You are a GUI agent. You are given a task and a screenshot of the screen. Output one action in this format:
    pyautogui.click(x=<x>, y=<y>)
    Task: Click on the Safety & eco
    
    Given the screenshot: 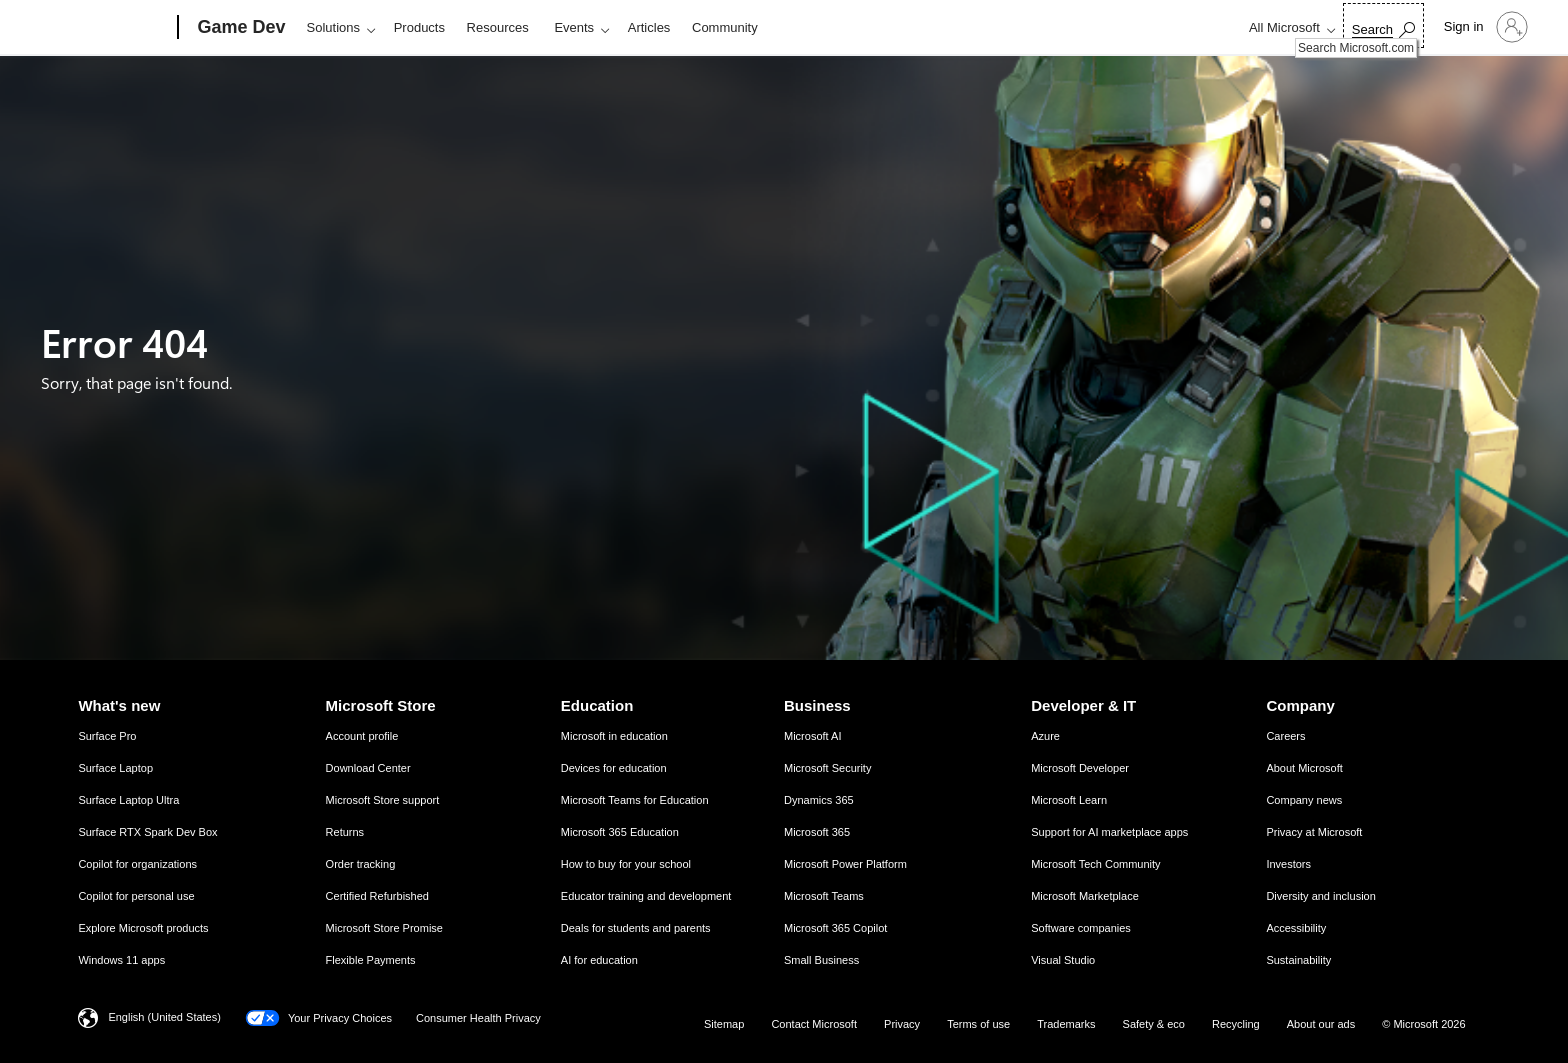 What is the action you would take?
    pyautogui.click(x=1154, y=1024)
    